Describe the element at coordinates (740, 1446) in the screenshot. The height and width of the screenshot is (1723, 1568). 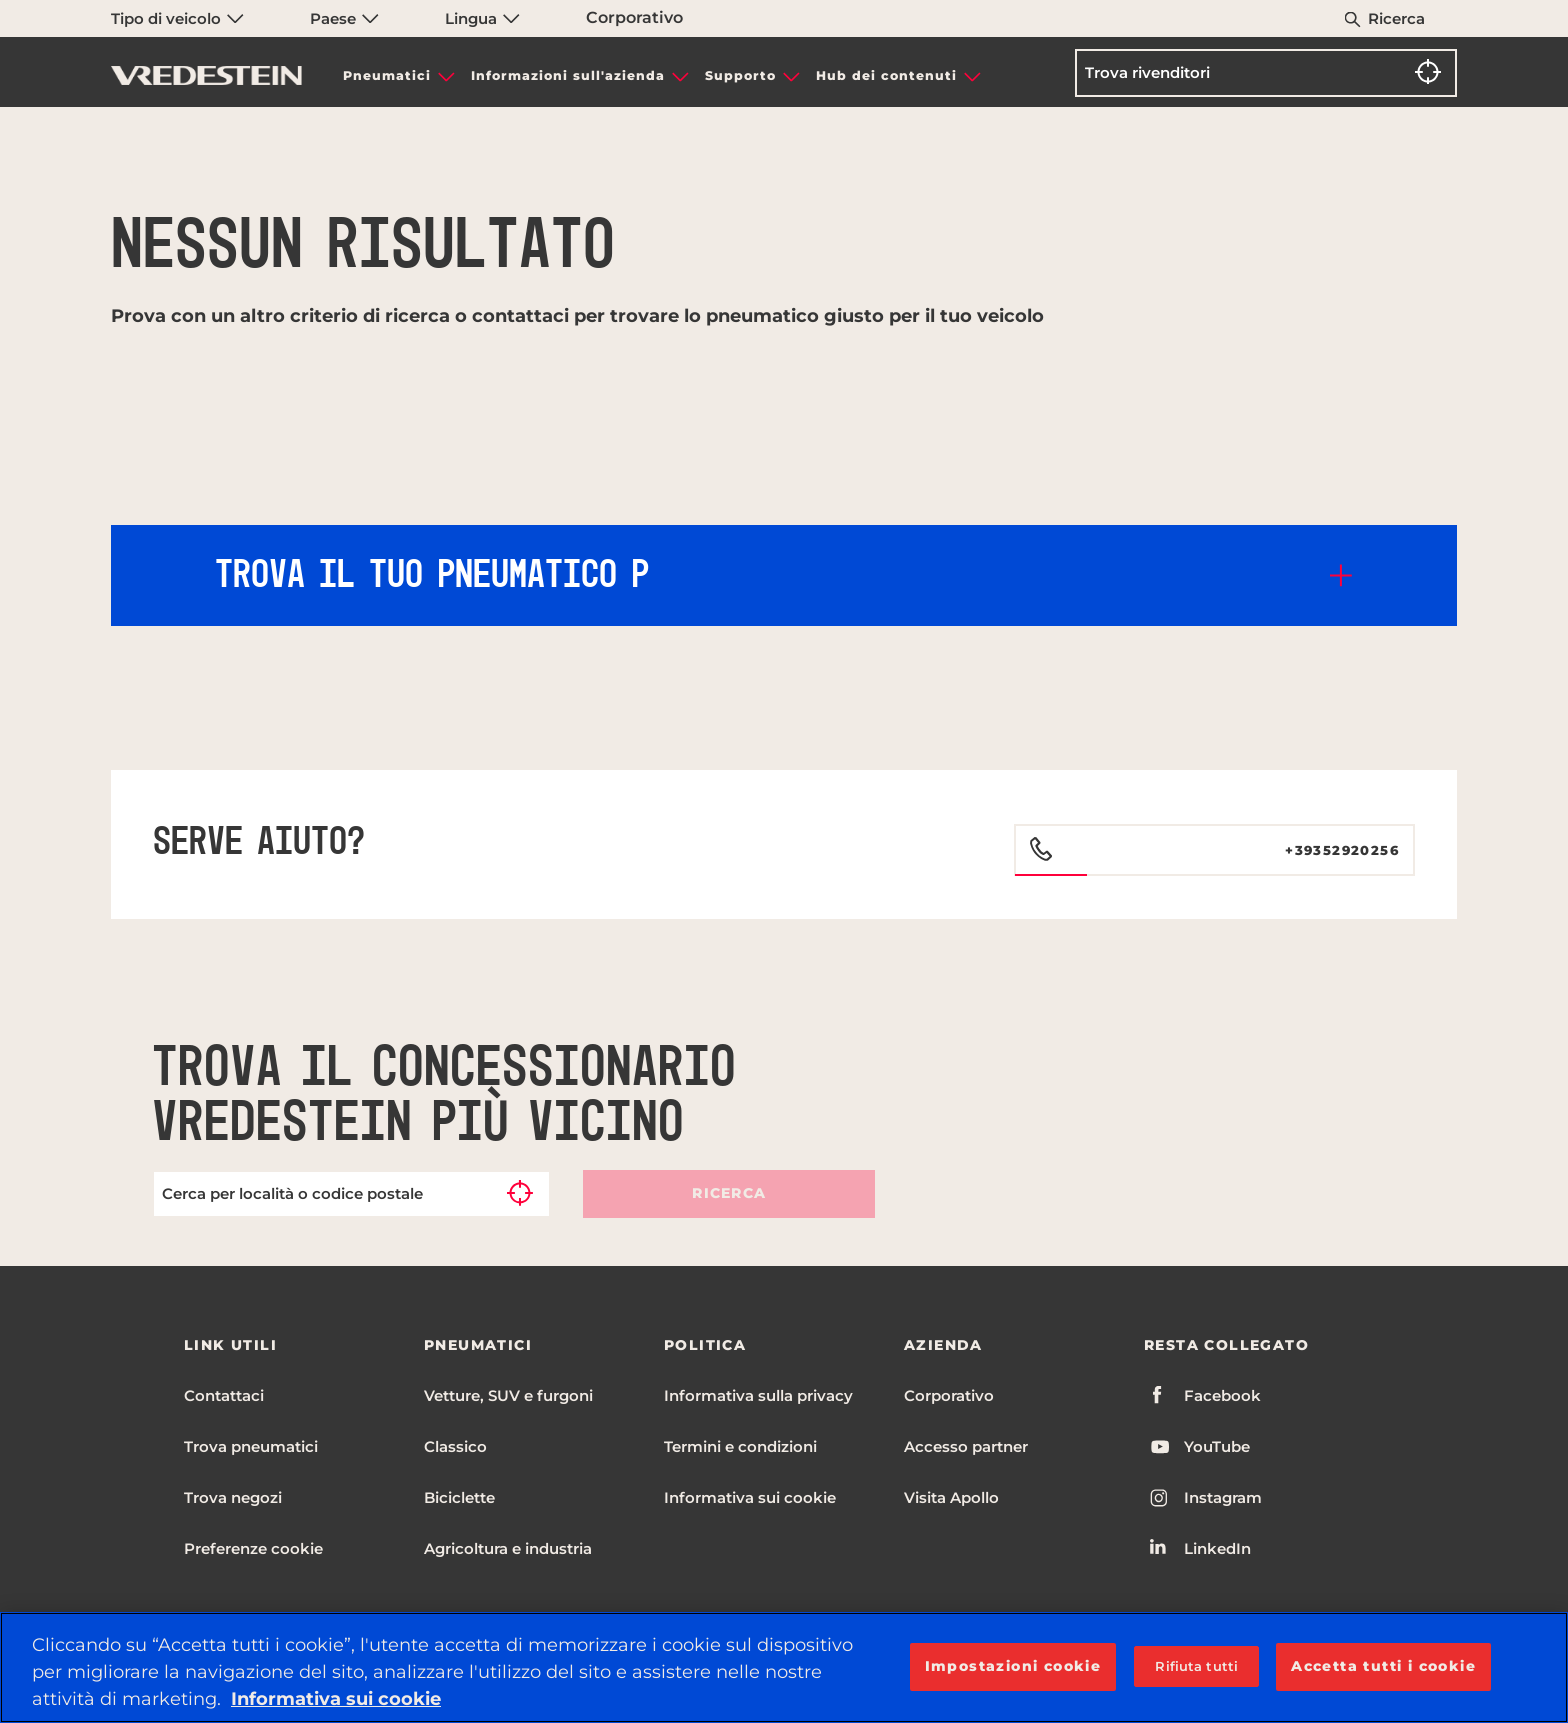
I see `Termini e condizioni` at that location.